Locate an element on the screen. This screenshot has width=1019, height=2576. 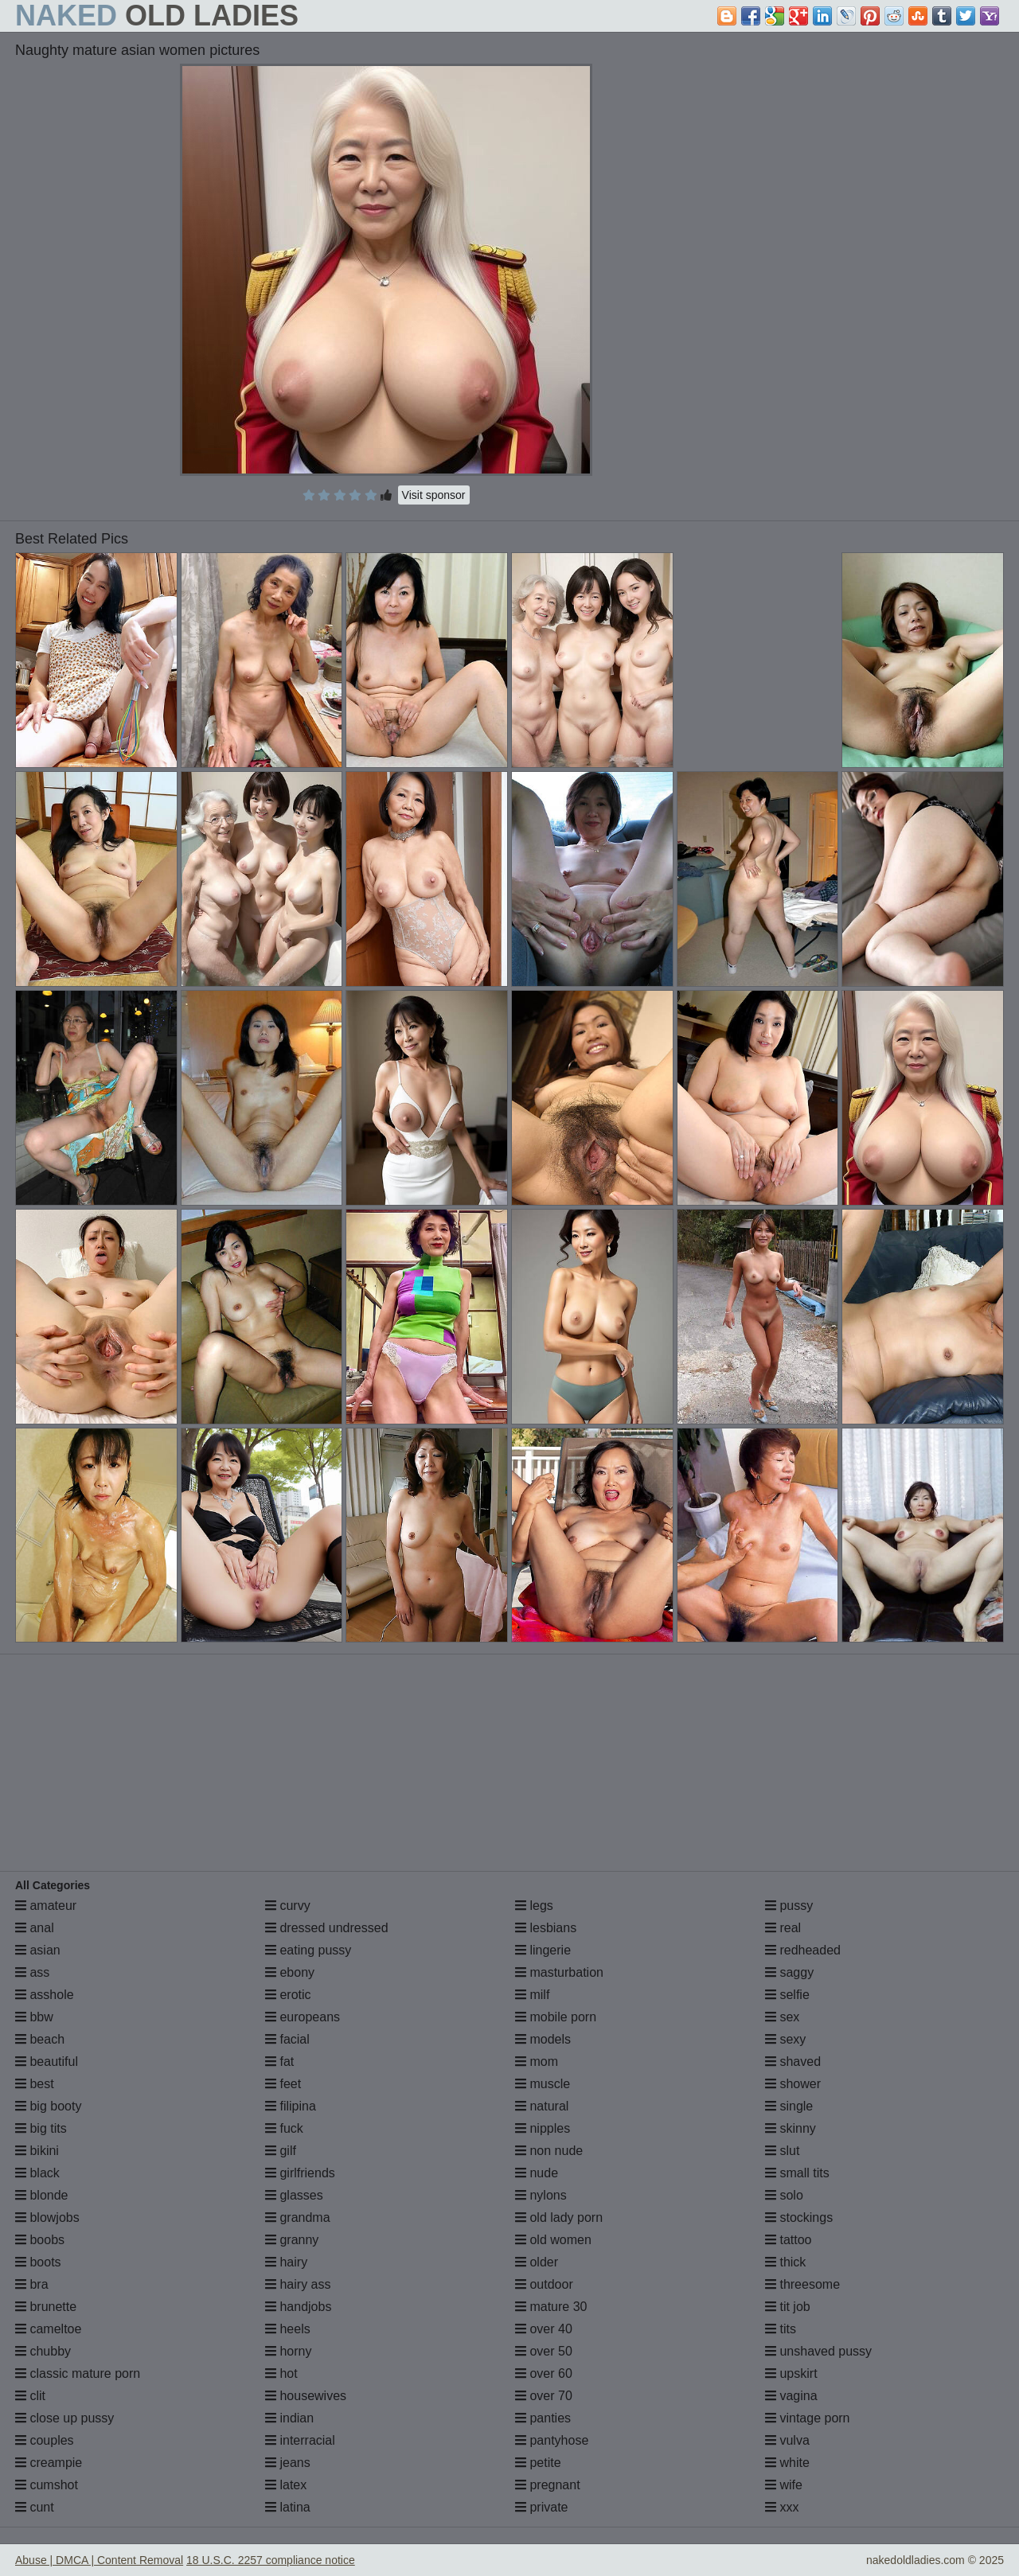
skinny is located at coordinates (790, 2128).